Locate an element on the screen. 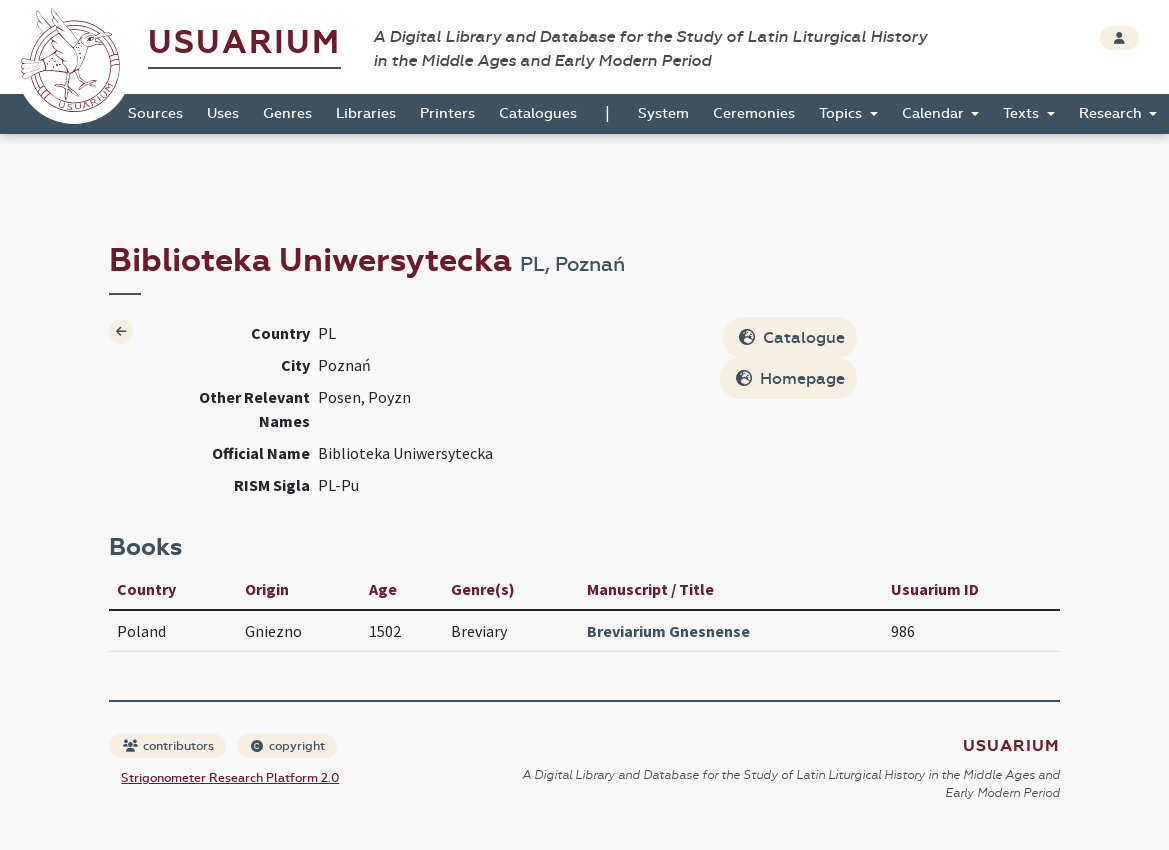 This screenshot has width=1169, height=850. Catalogues is located at coordinates (538, 113).